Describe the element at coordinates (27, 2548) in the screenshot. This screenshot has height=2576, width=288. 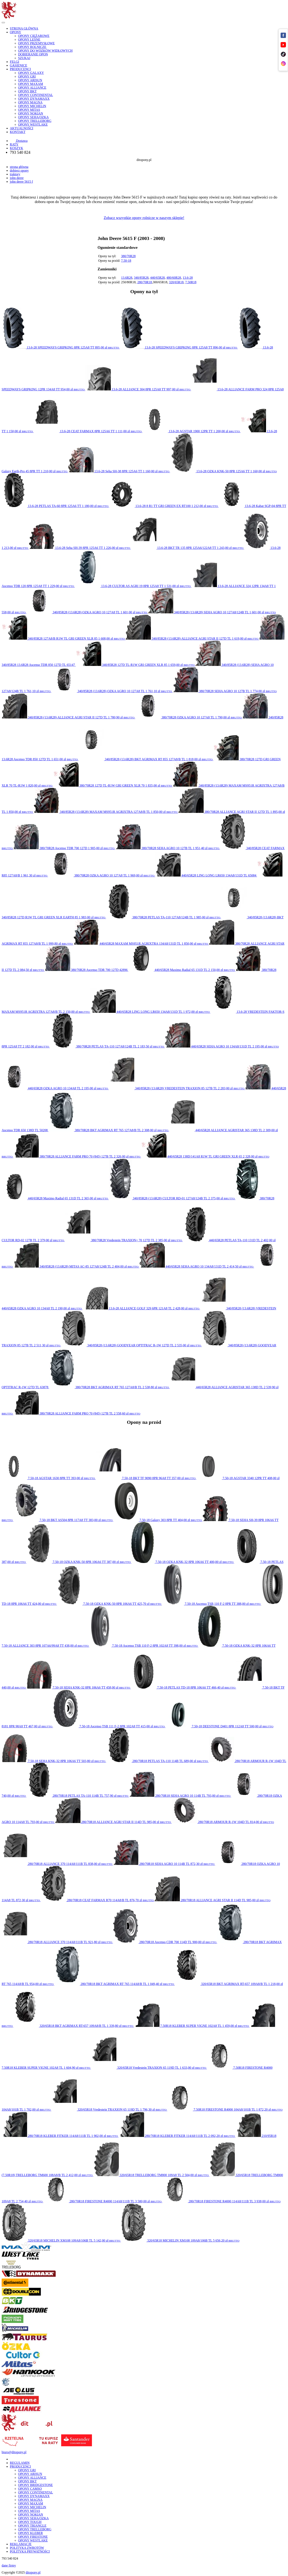
I see `POLITYKA ZWROTÓW` at that location.